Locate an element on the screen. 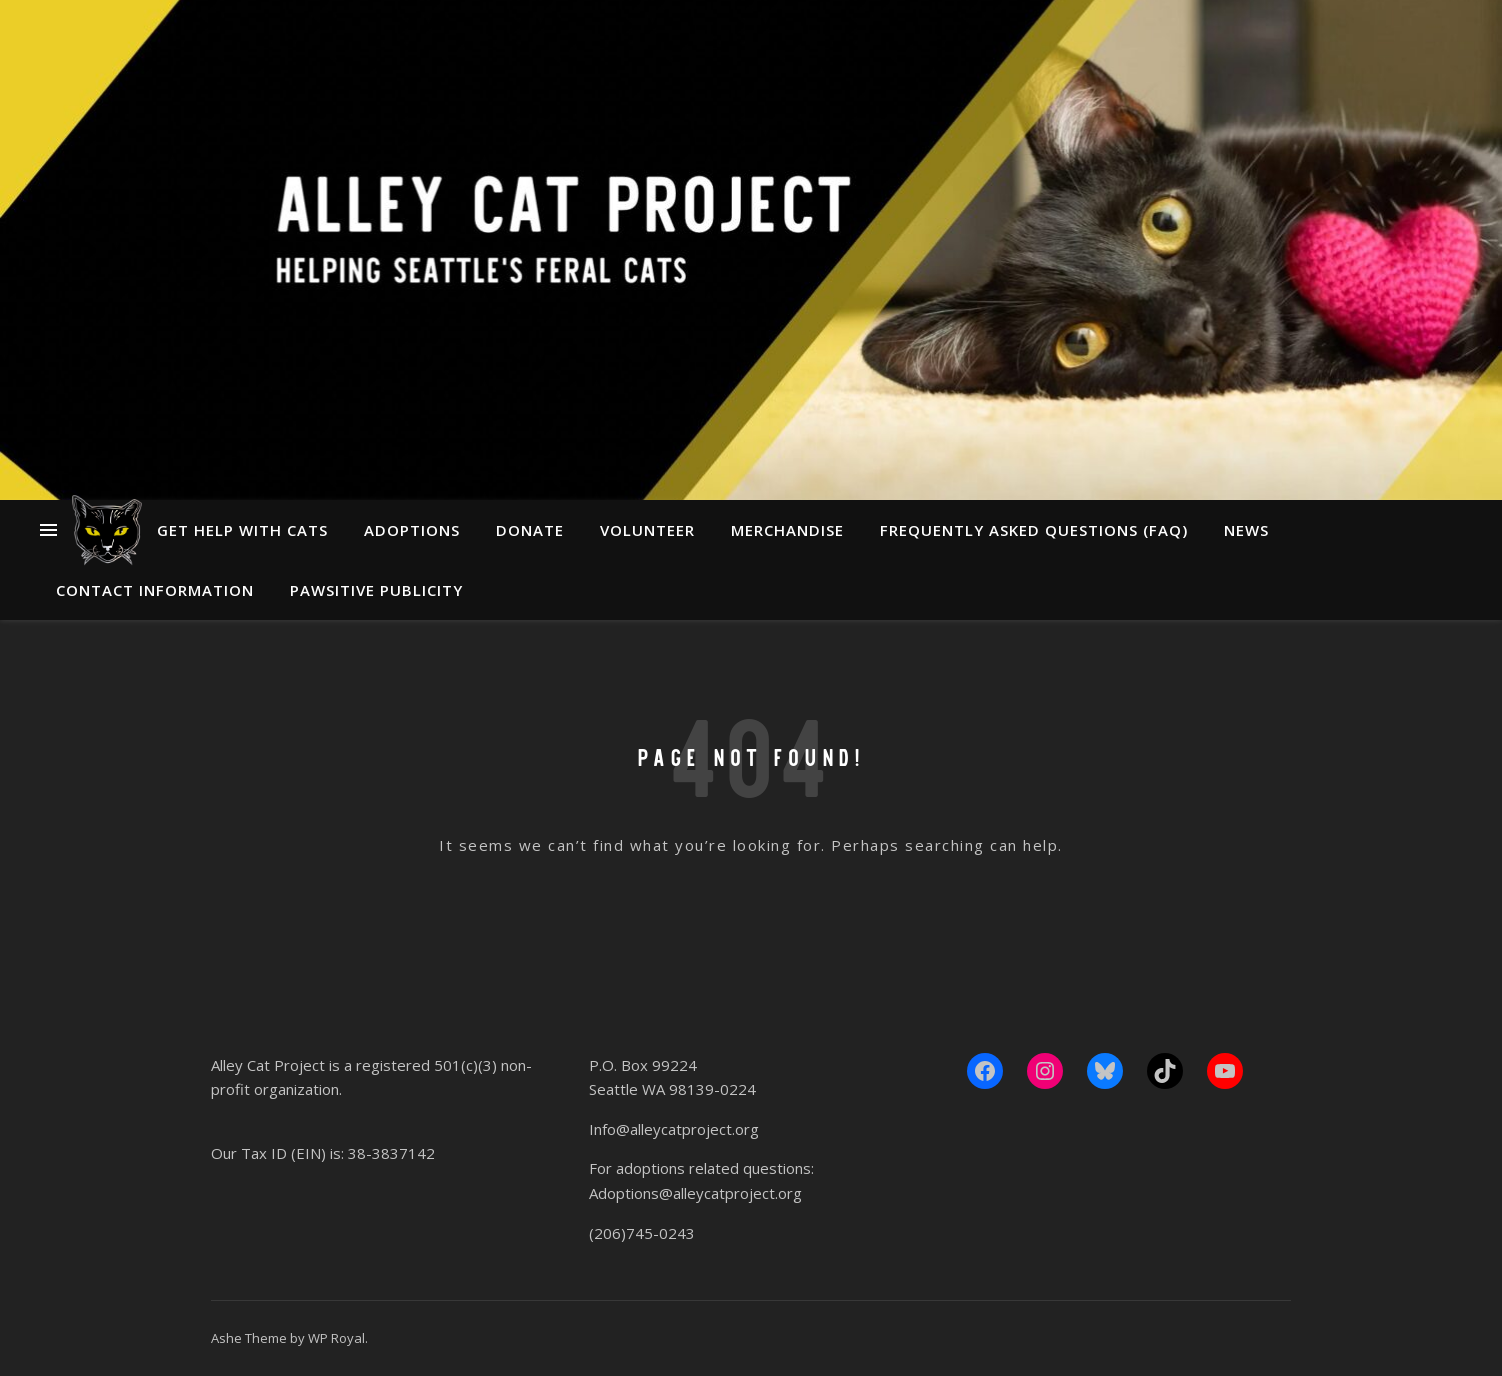 This screenshot has width=1502, height=1376. WP Royal is located at coordinates (336, 1338).